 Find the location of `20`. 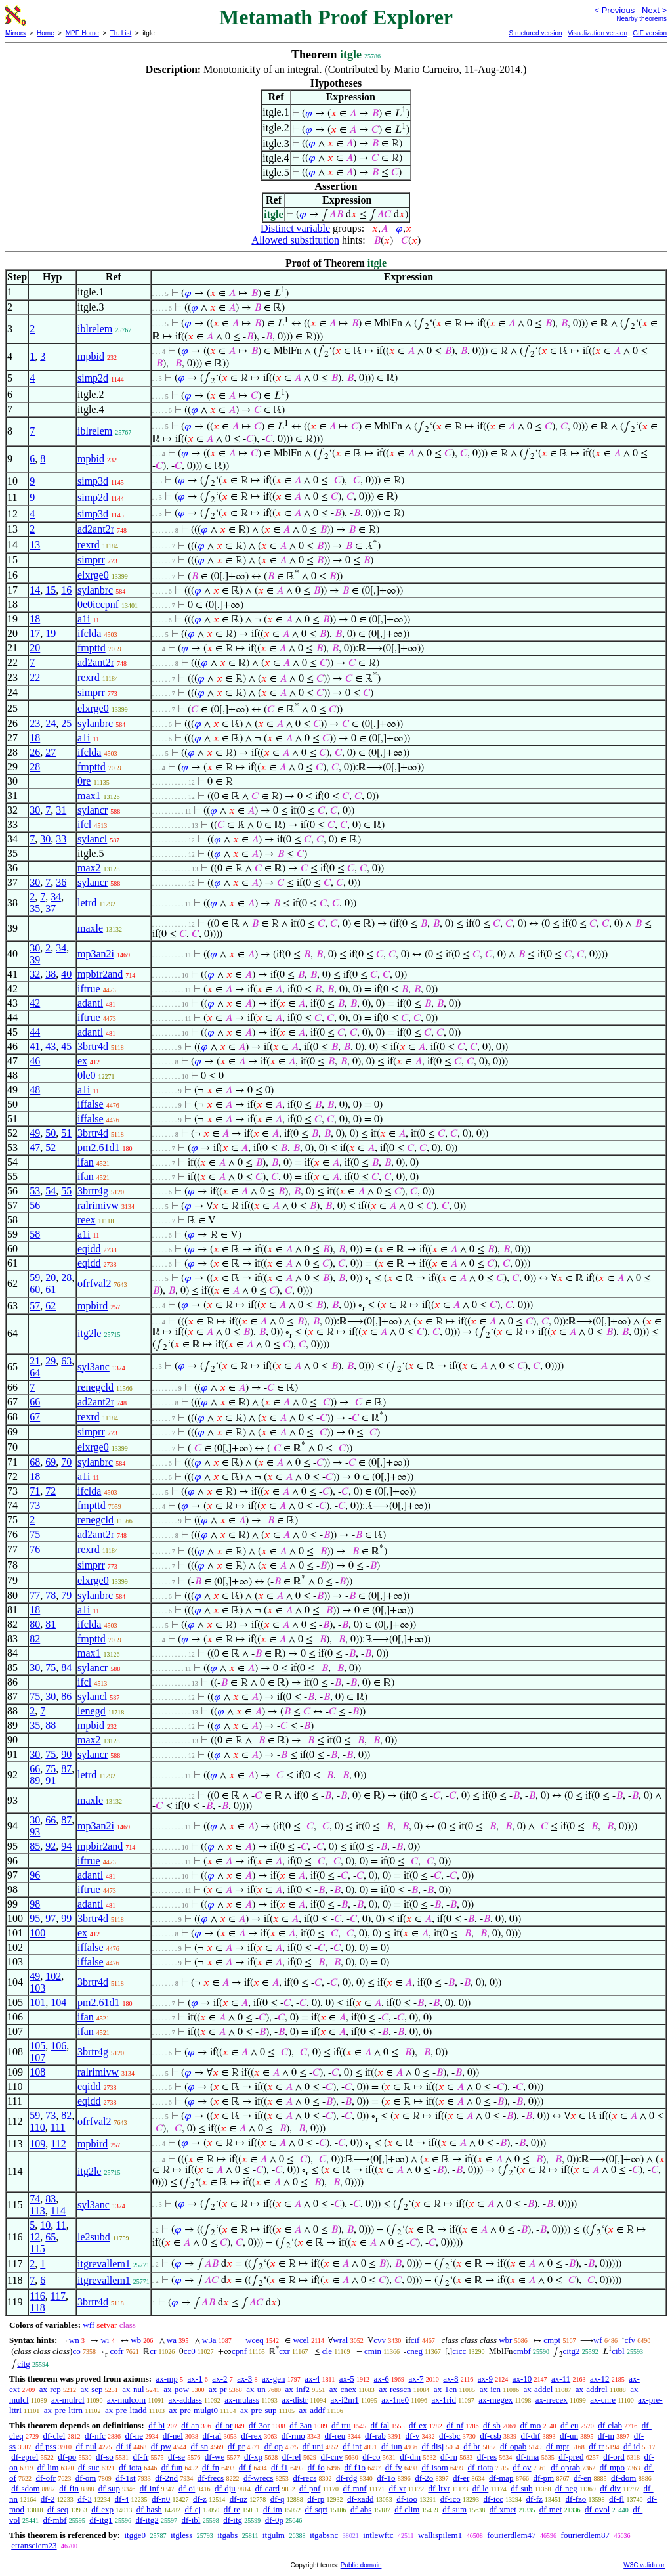

20 is located at coordinates (35, 647).